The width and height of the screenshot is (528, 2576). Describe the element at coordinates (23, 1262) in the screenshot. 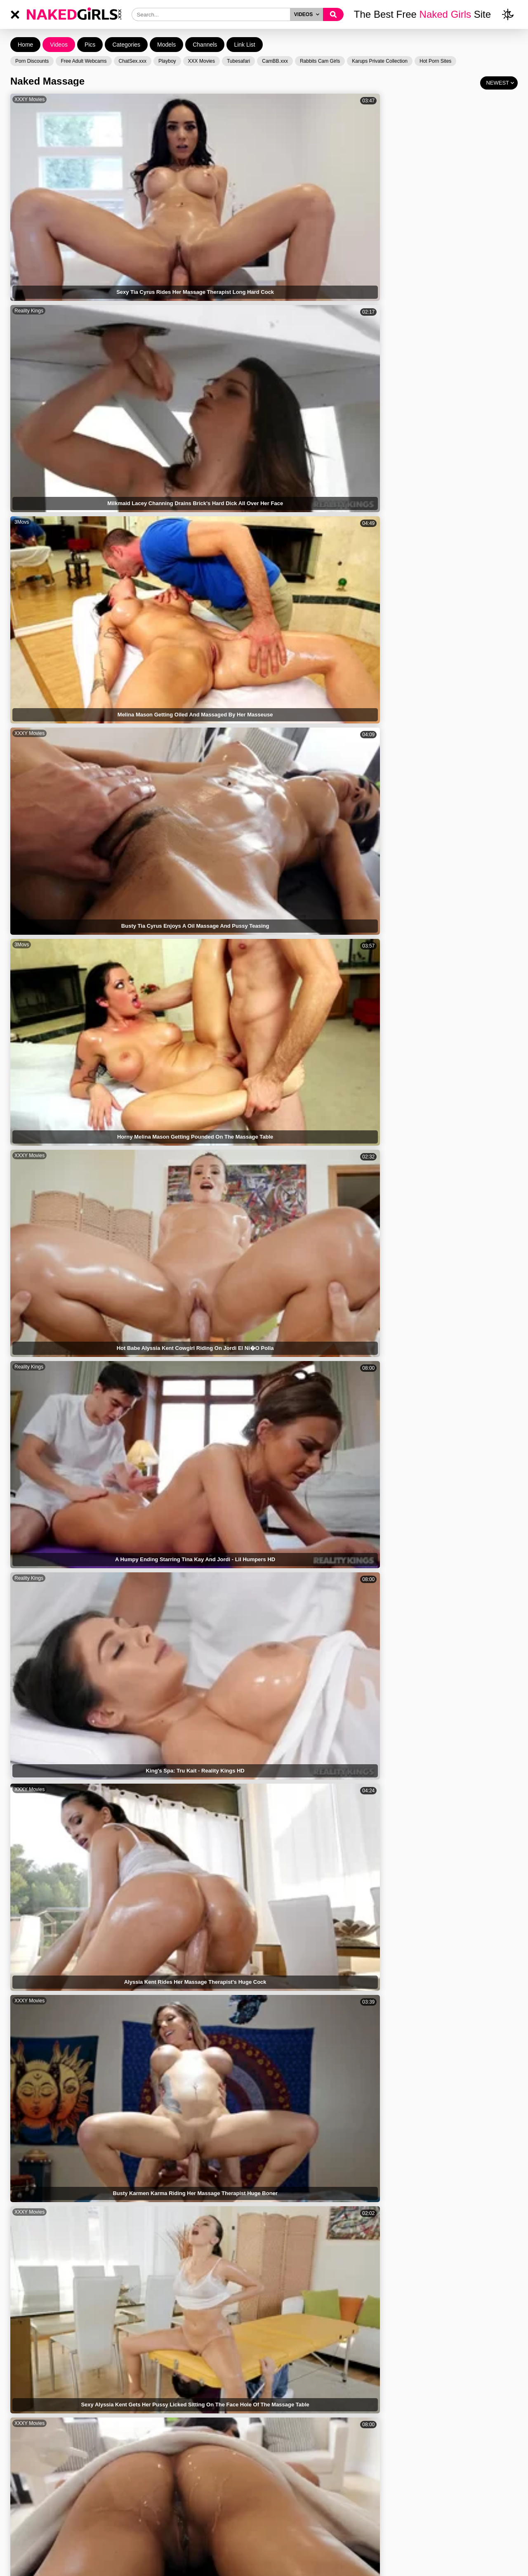

I see `ZedPorn` at that location.